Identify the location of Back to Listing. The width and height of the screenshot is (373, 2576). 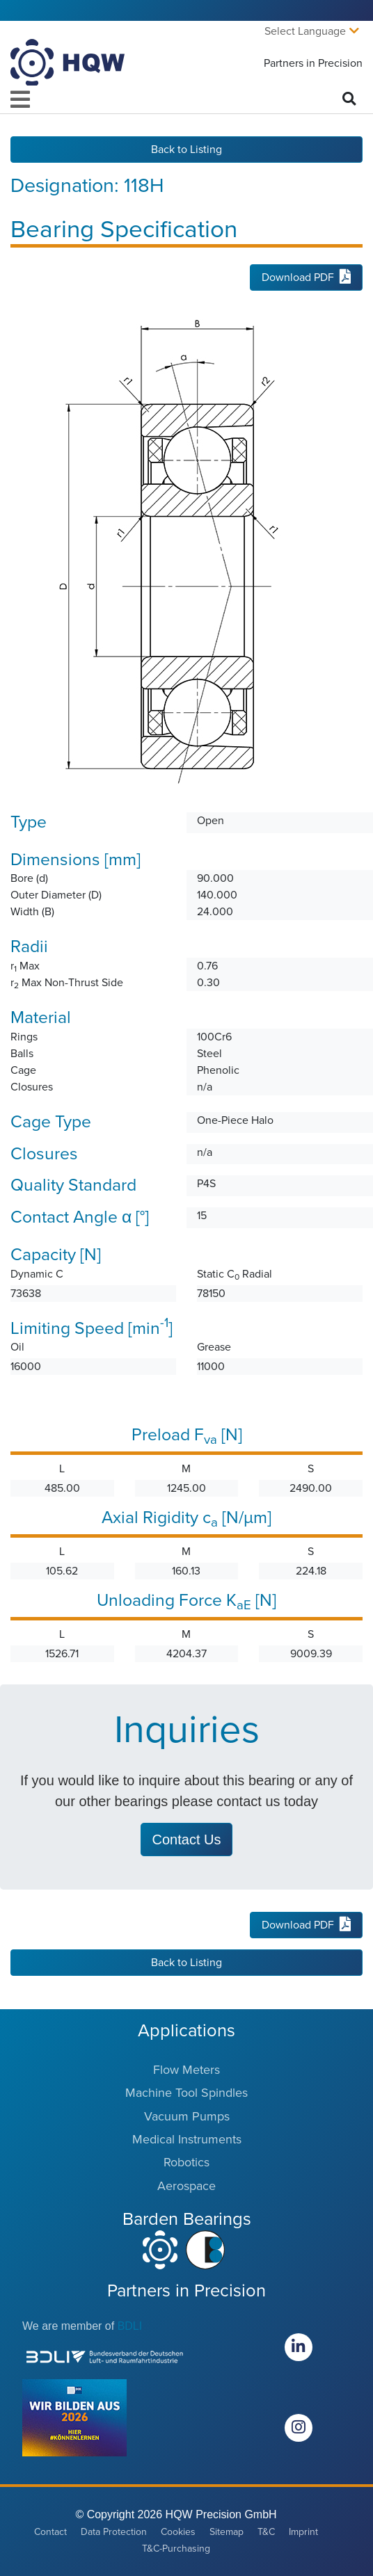
(186, 149).